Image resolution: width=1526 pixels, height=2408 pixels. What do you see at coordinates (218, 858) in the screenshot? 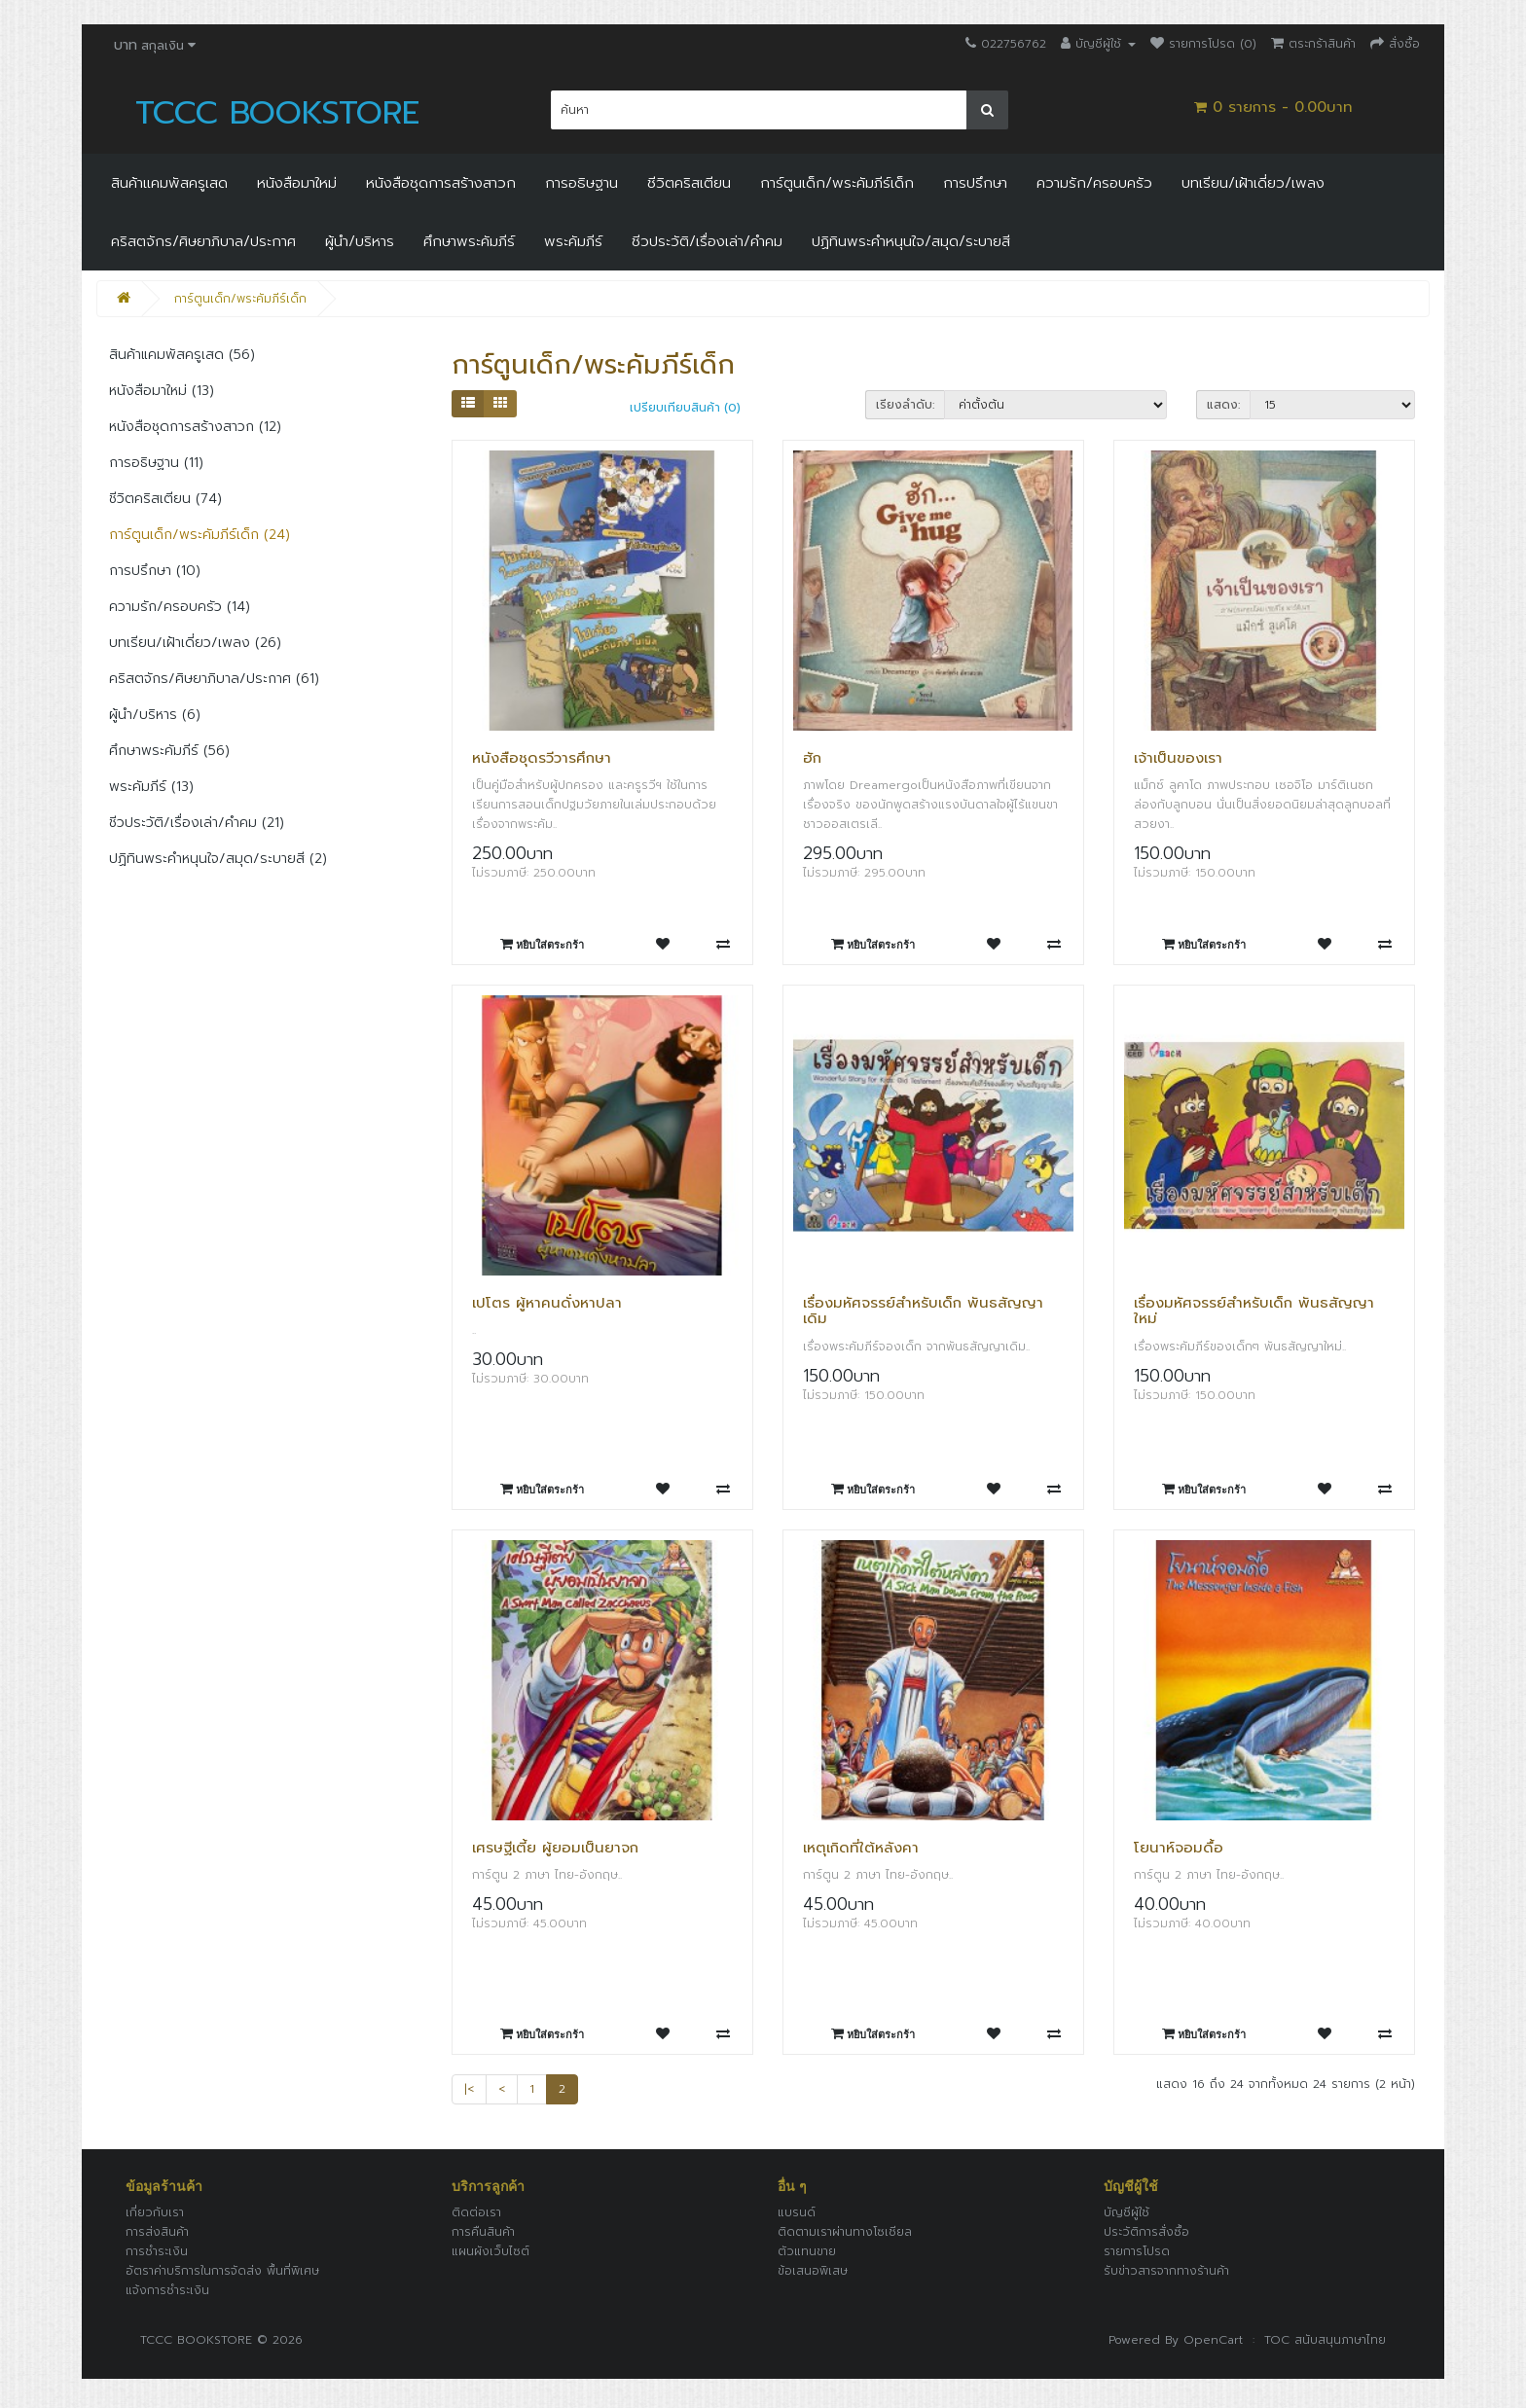
I see `ปฏิทินพระคำหนุนใจ/สมุด/ระบายสี (2)` at bounding box center [218, 858].